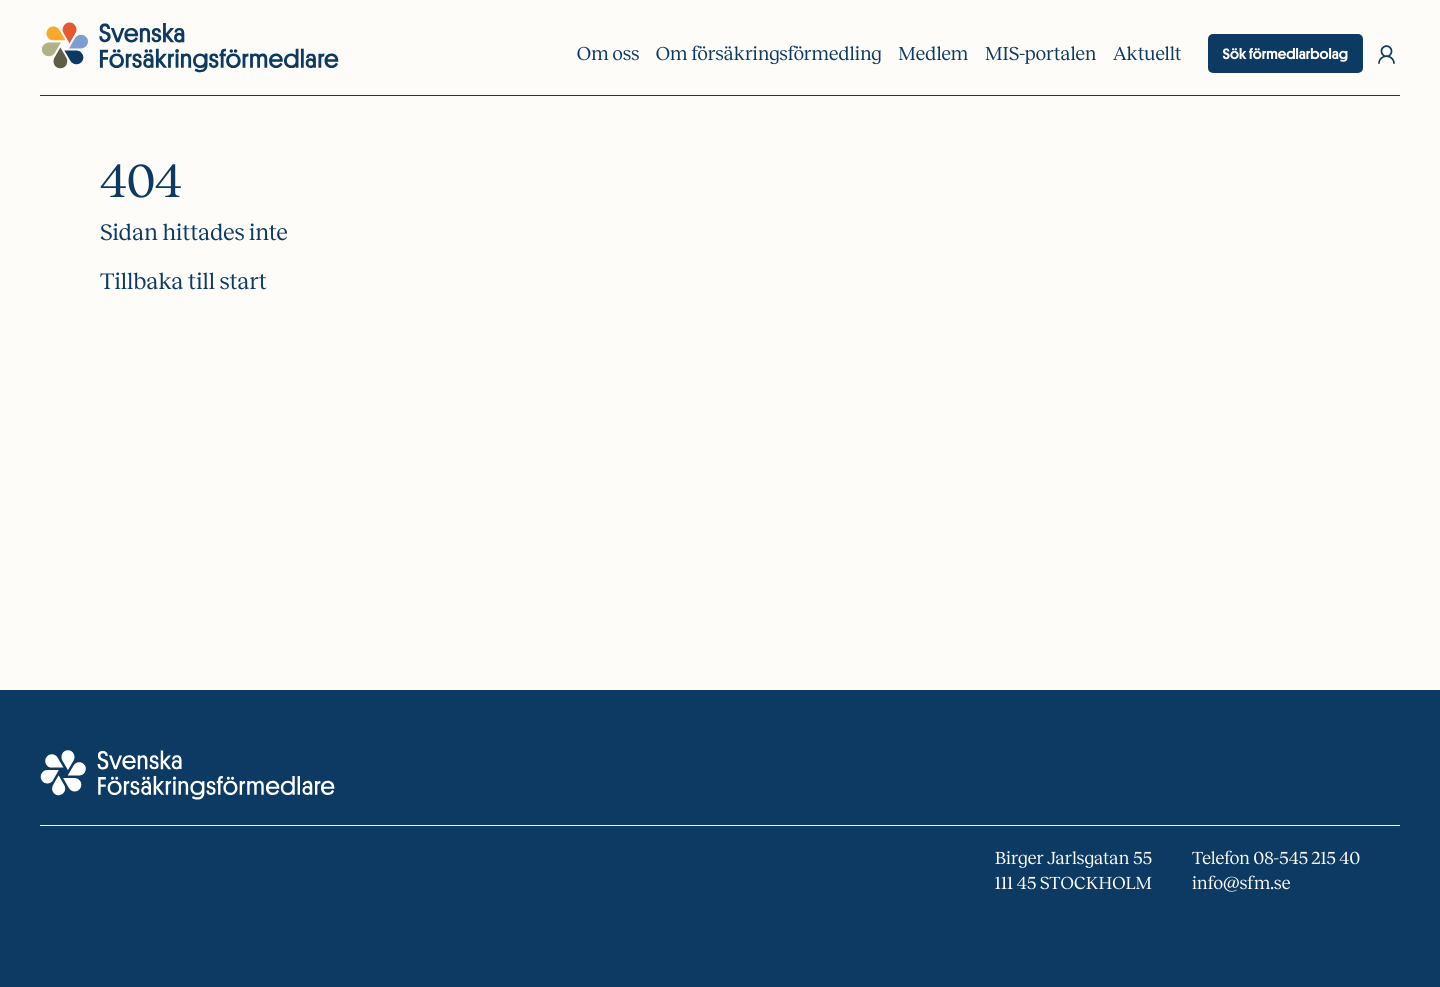 The width and height of the screenshot is (1440, 987). I want to click on Aktuellt, so click(1147, 54).